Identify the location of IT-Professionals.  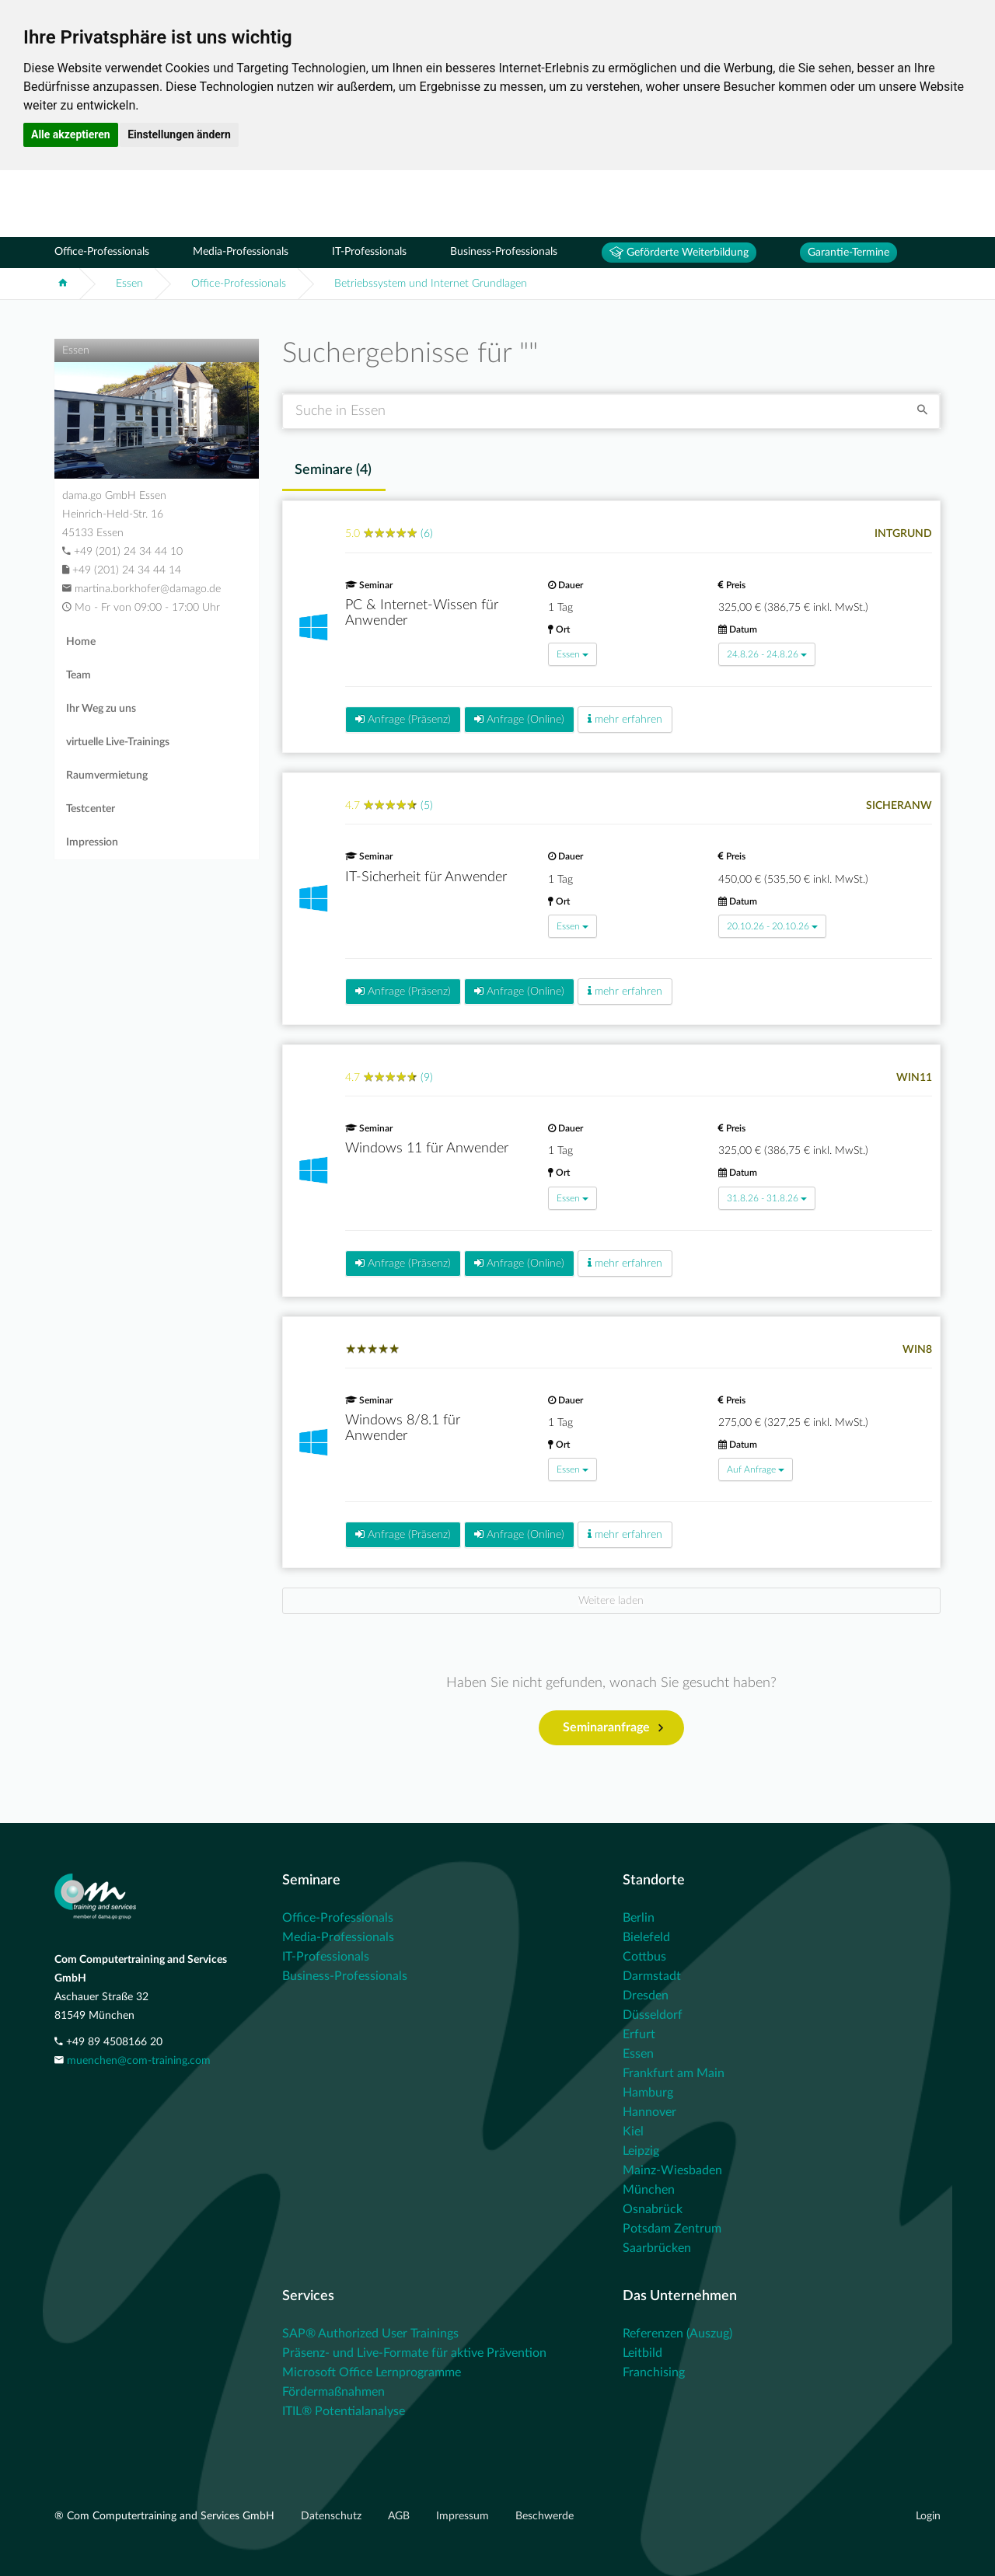
(369, 251).